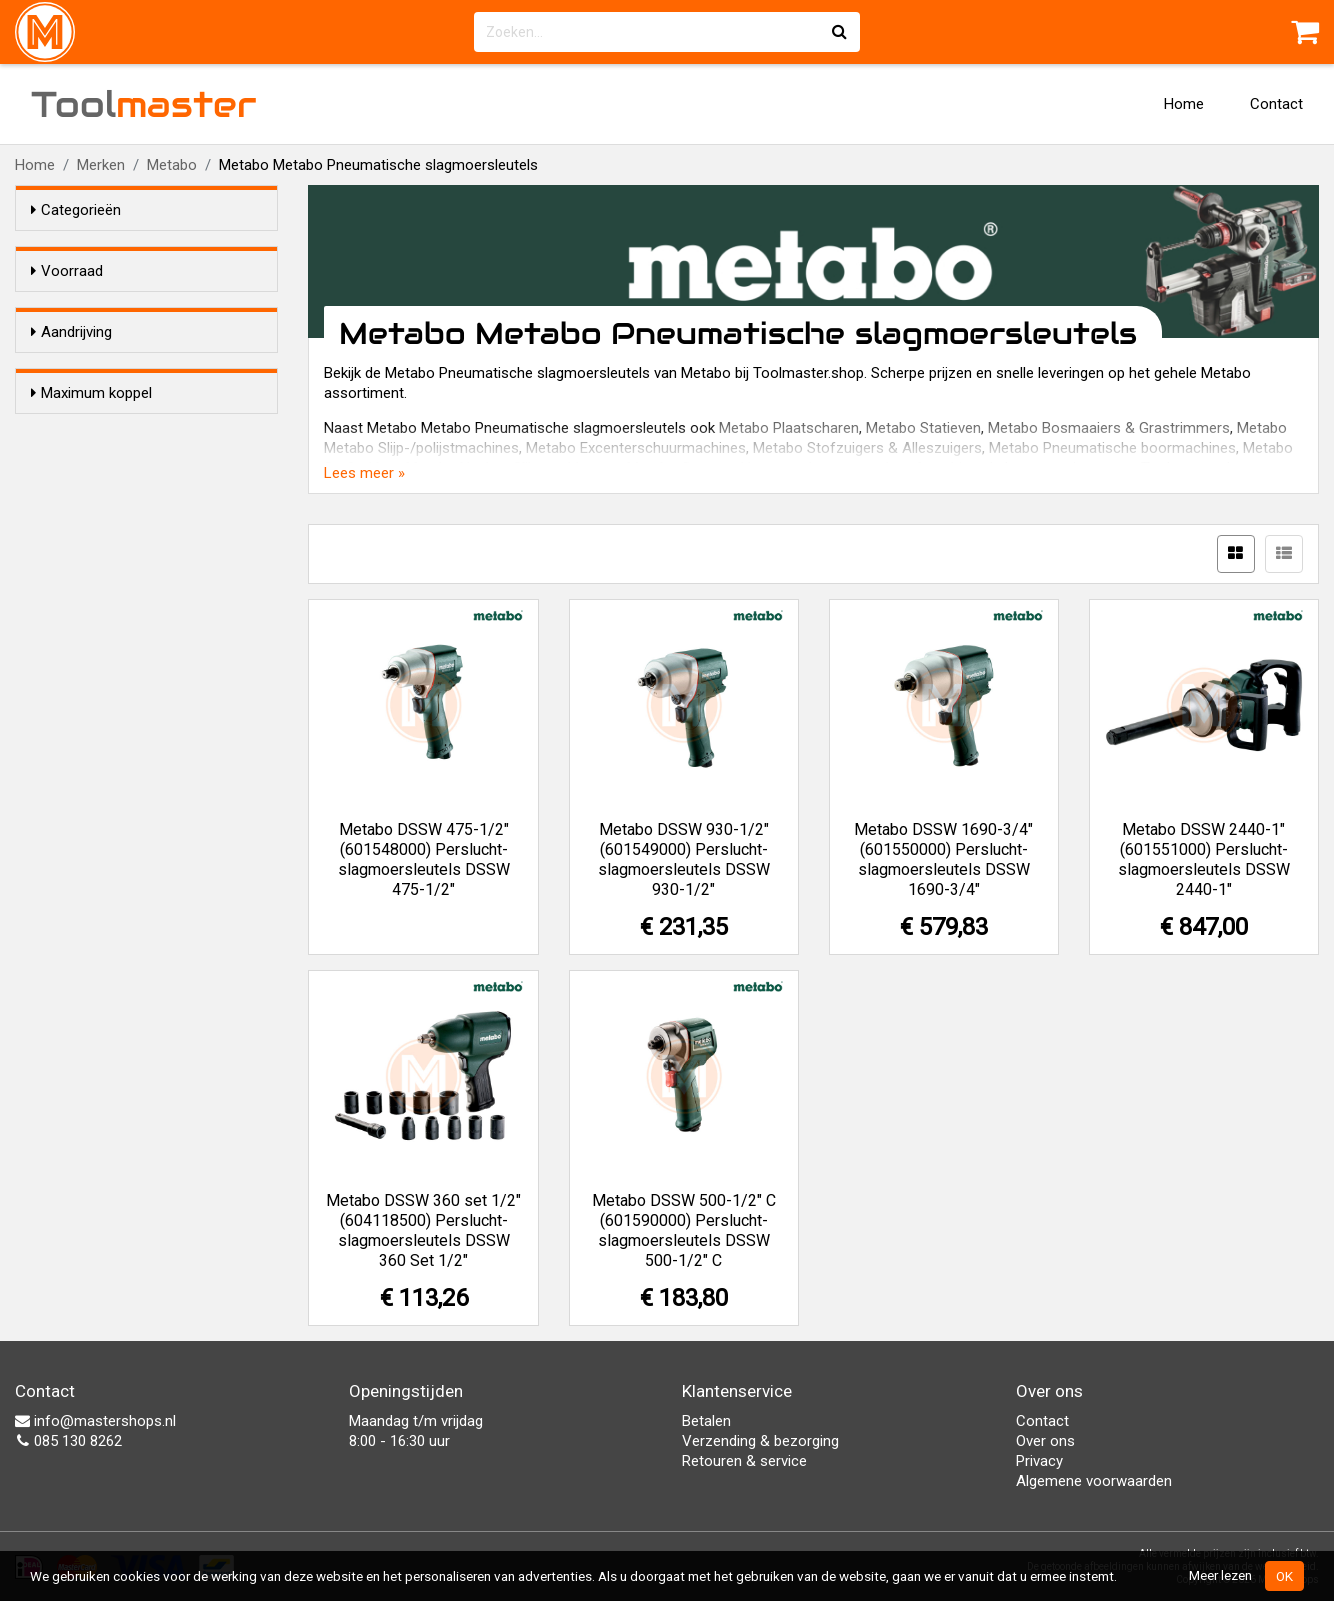  Describe the element at coordinates (923, 428) in the screenshot. I see `Metabo Statieven` at that location.